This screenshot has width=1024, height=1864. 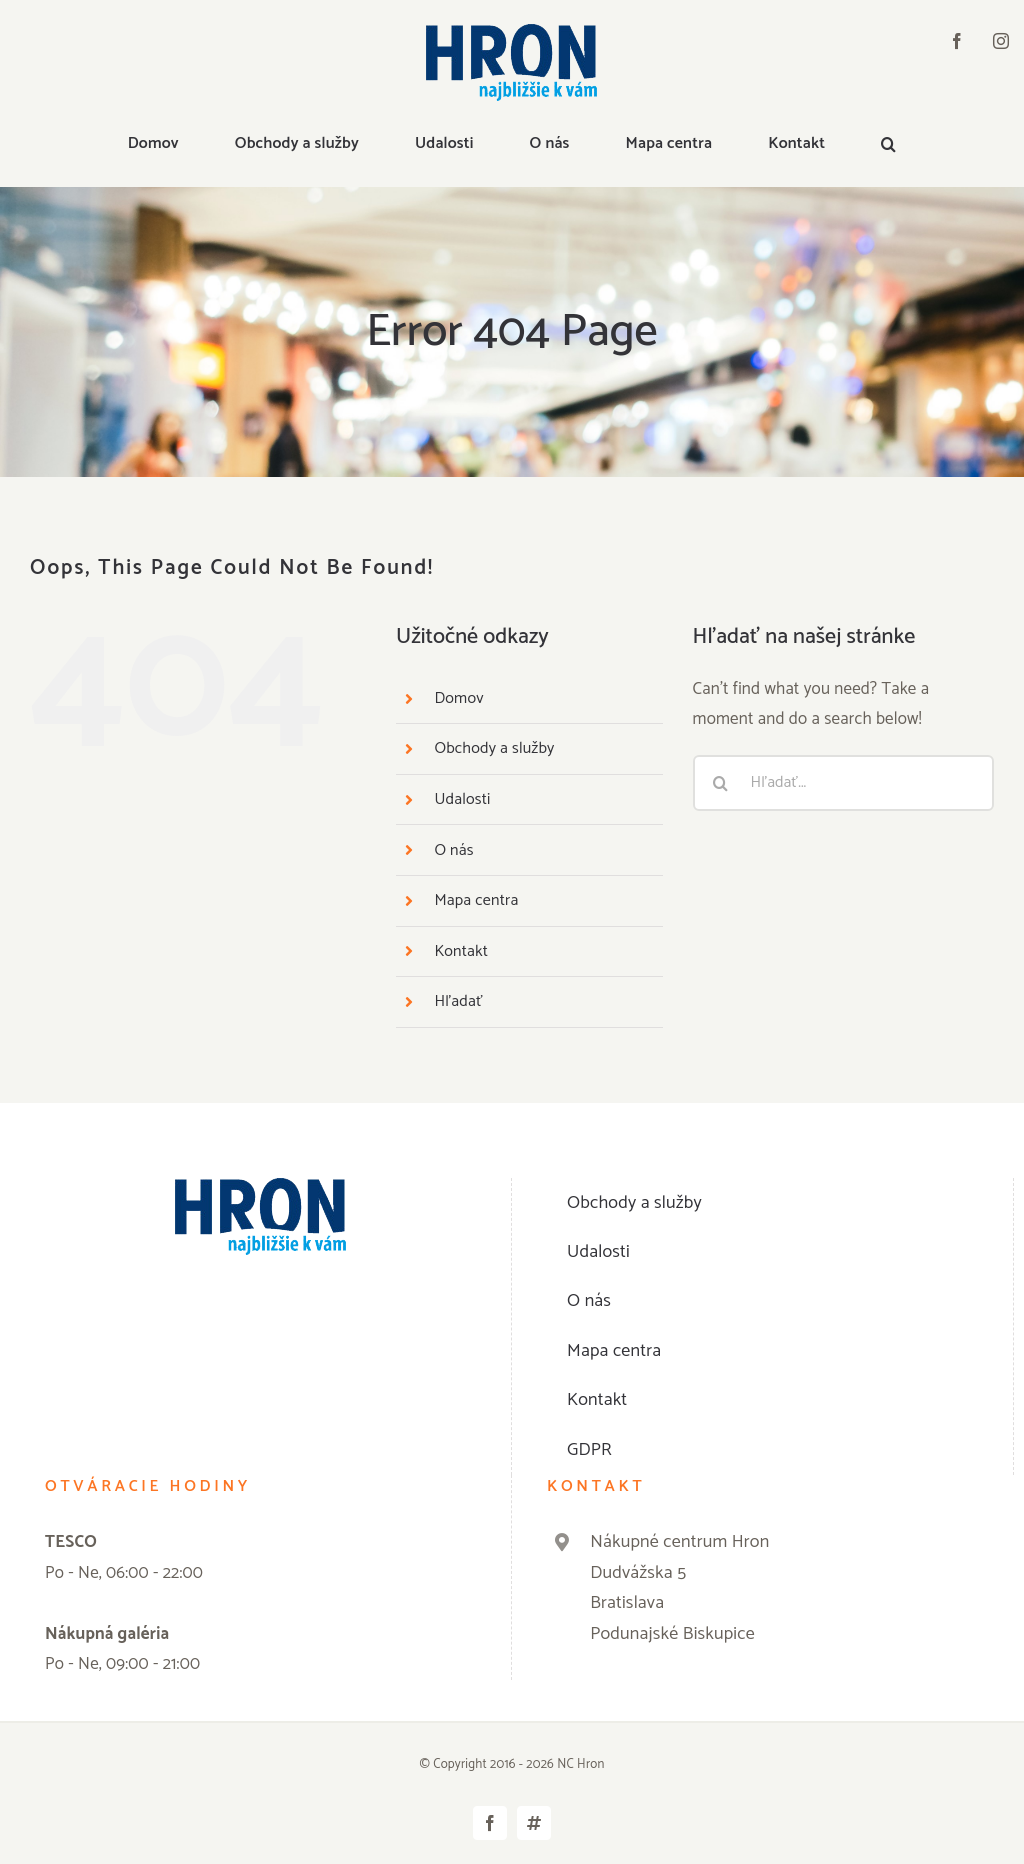 I want to click on [instagram], so click(x=1001, y=41).